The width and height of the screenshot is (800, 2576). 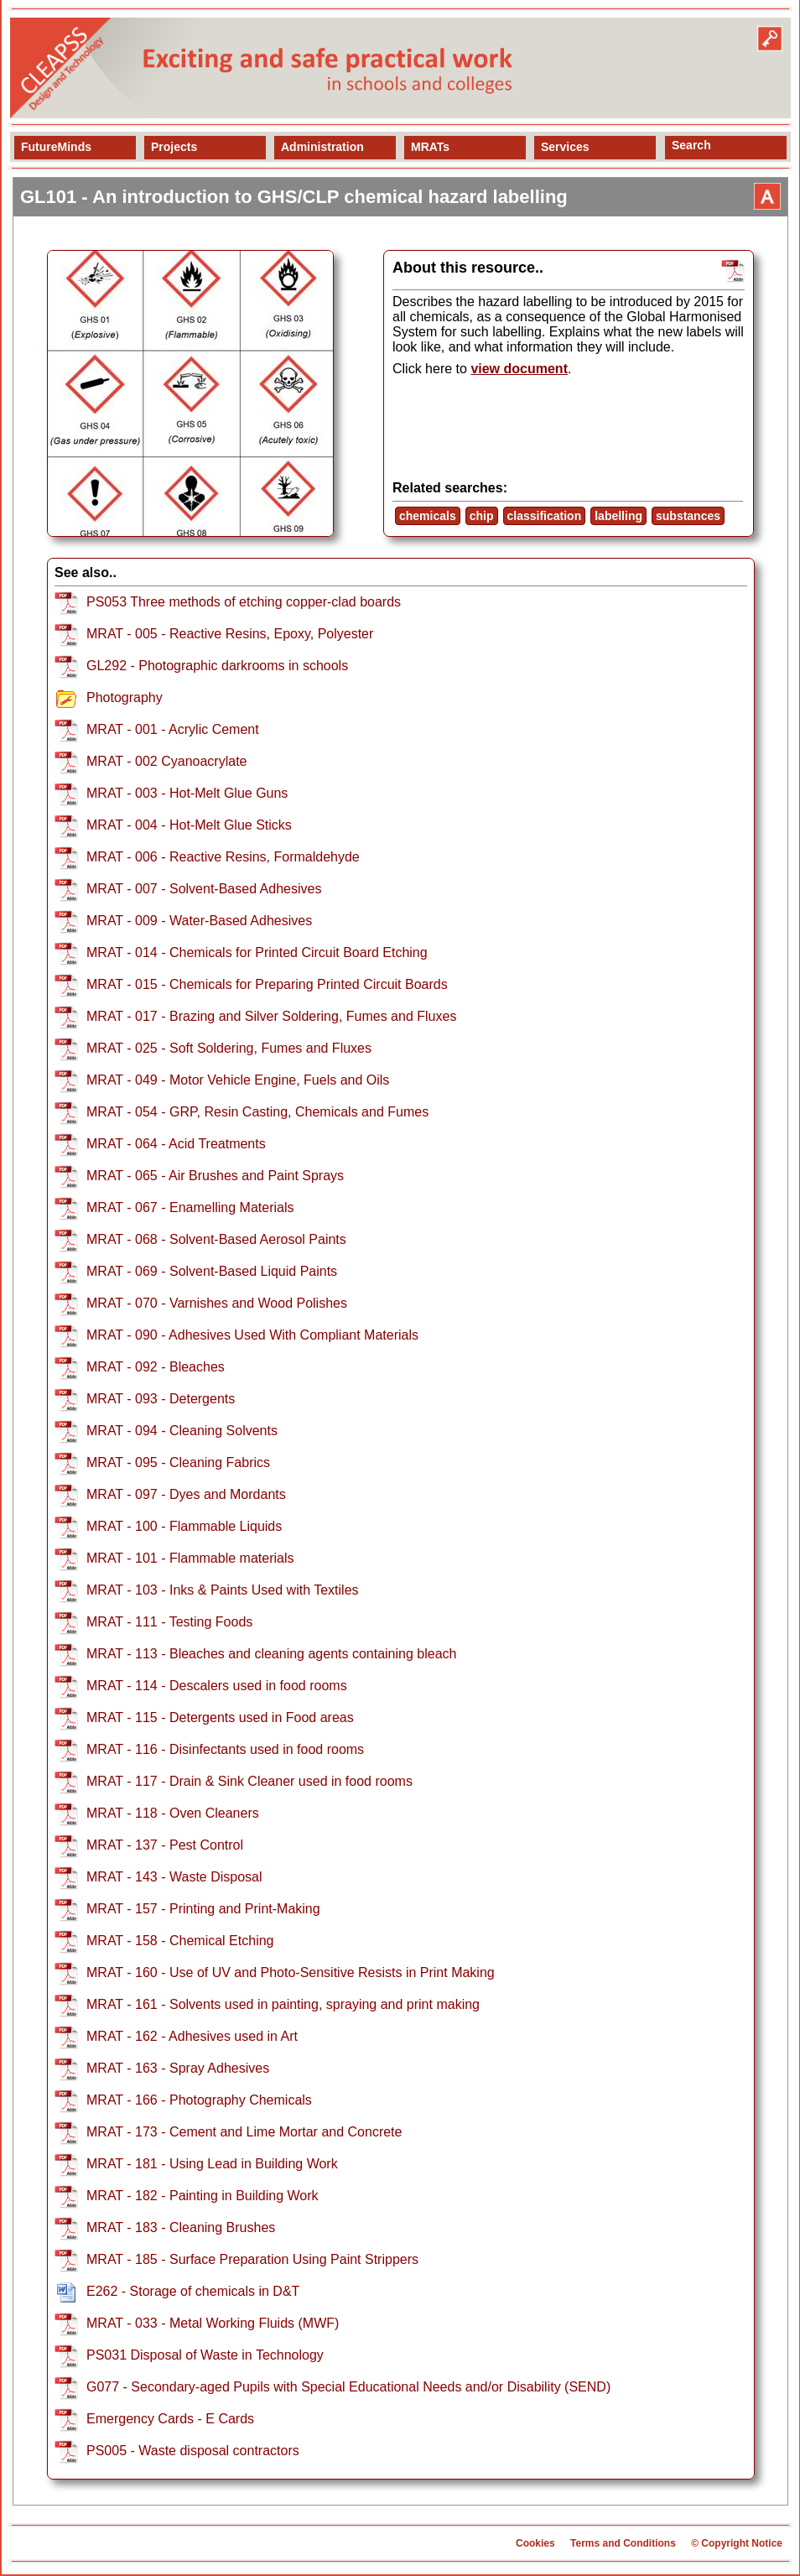 What do you see at coordinates (172, 729) in the screenshot?
I see `MRAT - 001 - Acrylic Cement` at bounding box center [172, 729].